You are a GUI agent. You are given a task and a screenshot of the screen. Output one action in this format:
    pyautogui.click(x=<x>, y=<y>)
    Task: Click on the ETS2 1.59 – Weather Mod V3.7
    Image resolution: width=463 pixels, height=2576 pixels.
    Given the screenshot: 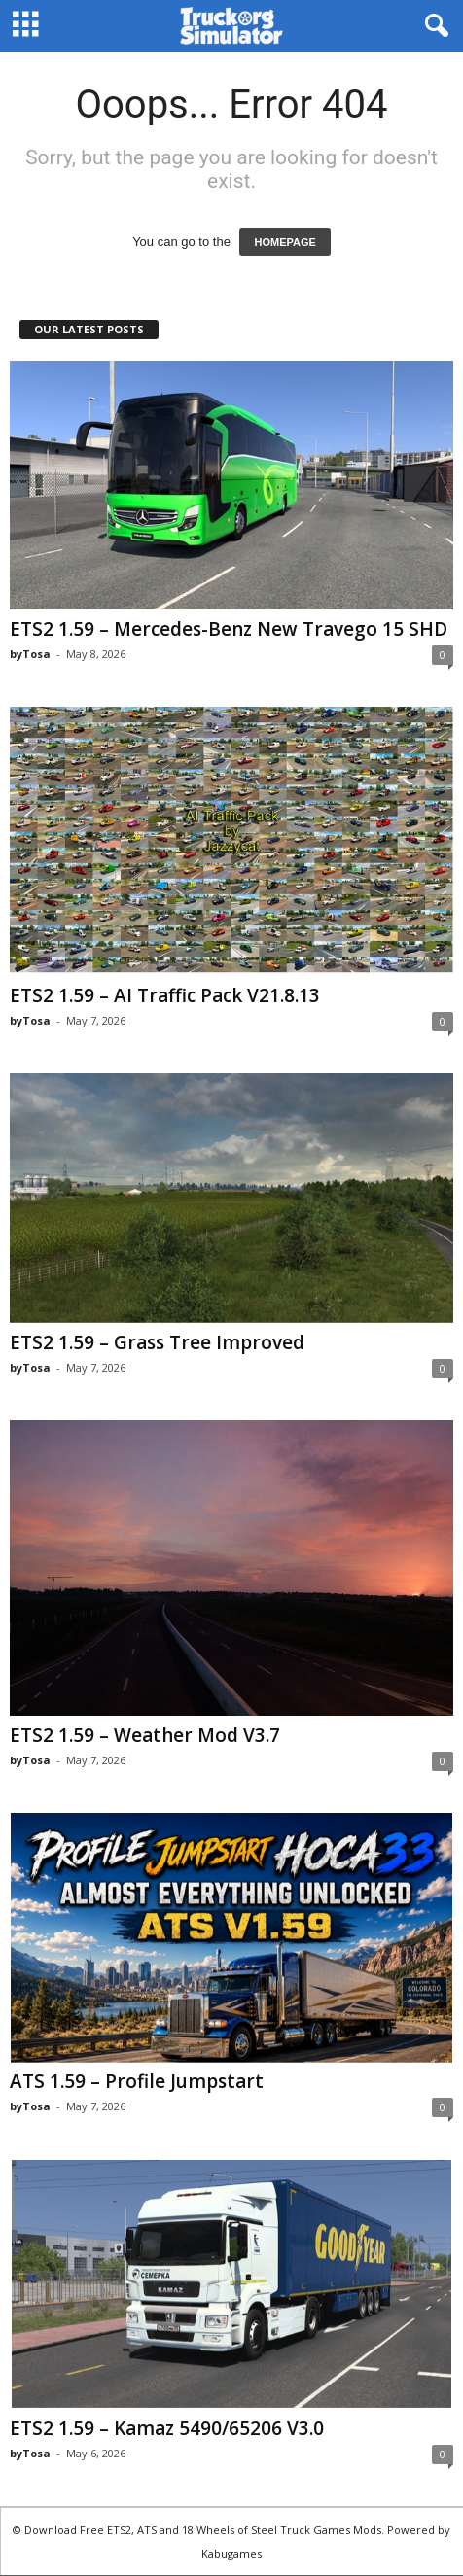 What is the action you would take?
    pyautogui.click(x=145, y=1735)
    